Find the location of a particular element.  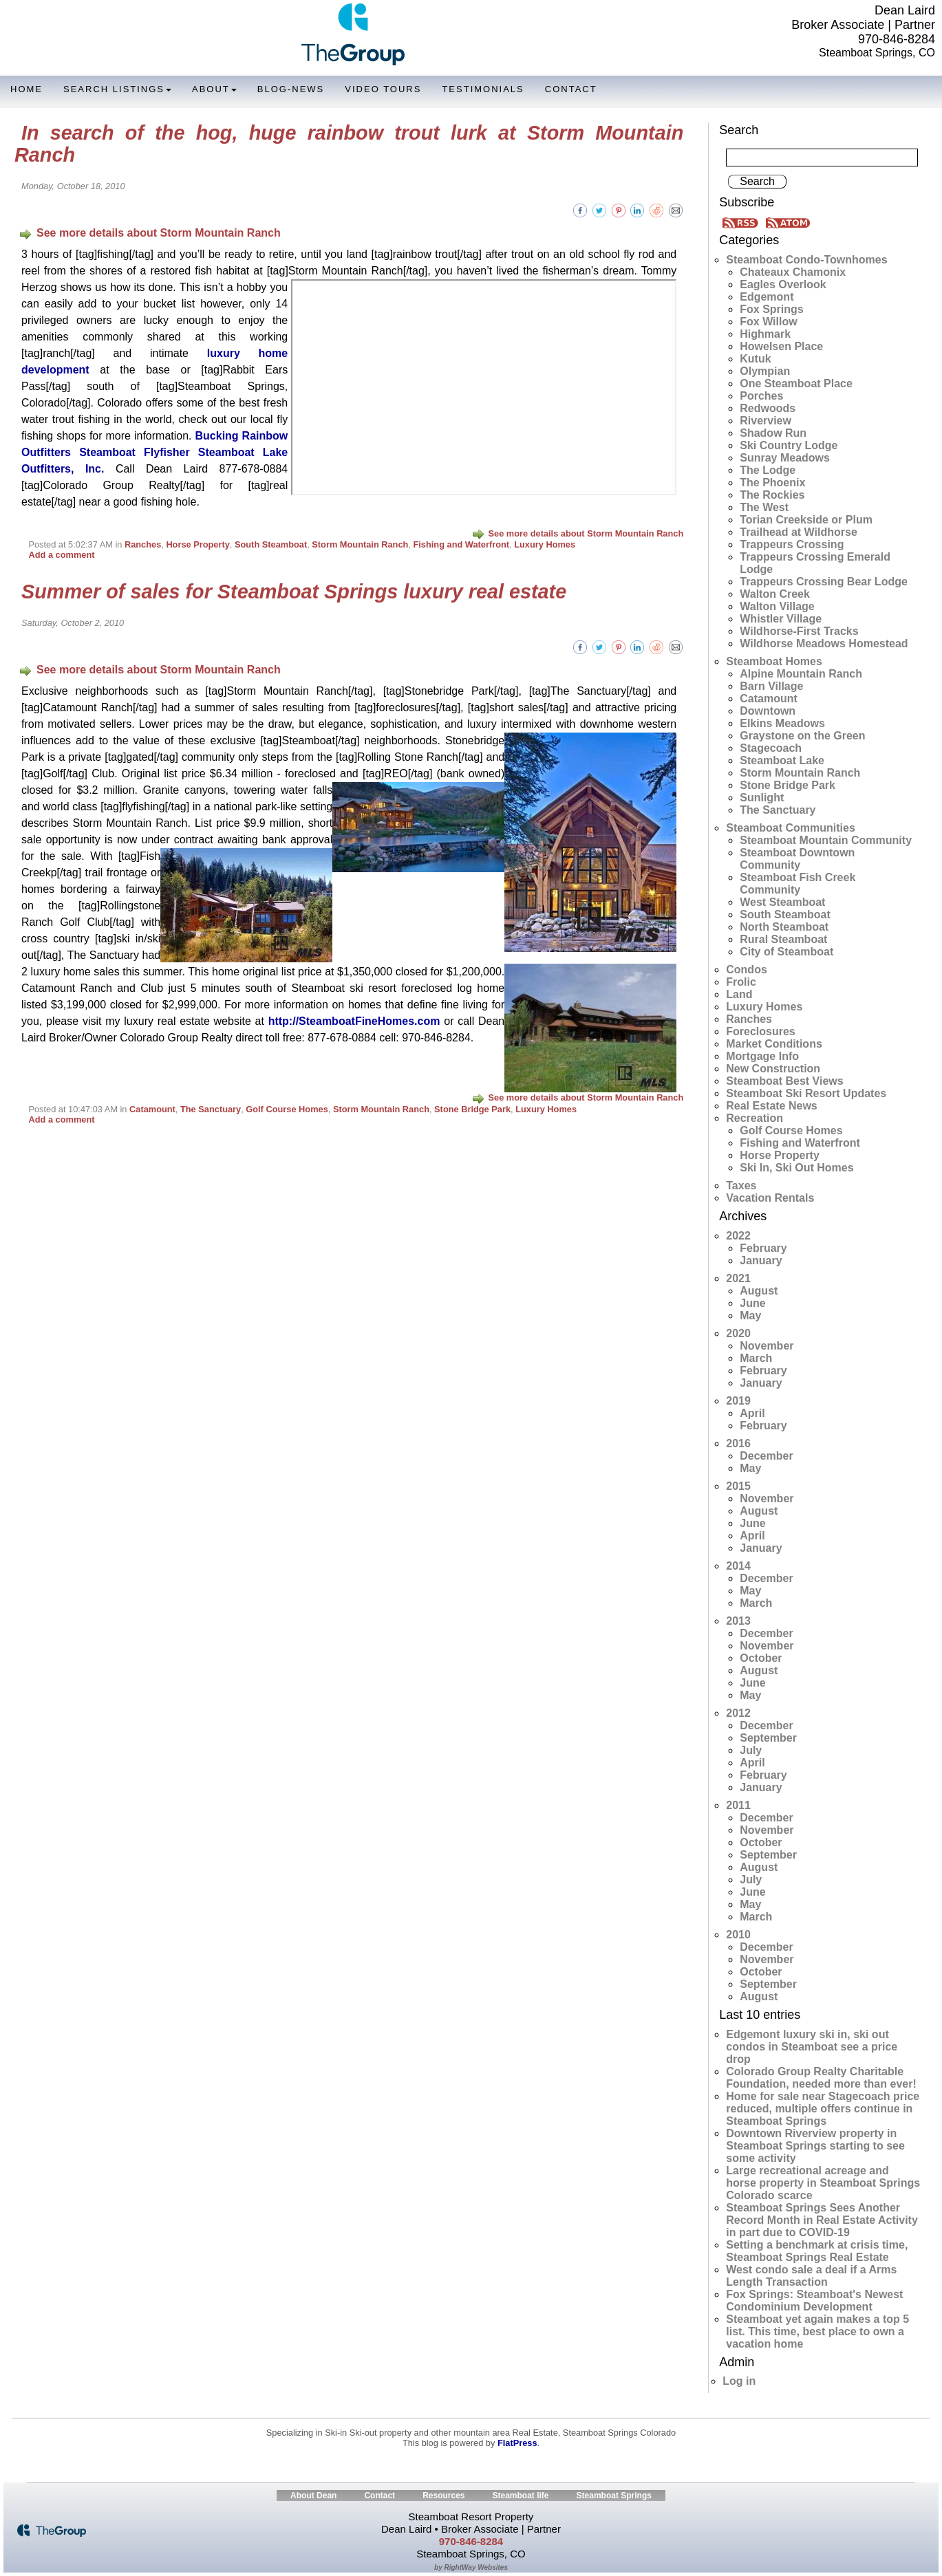

2021 is located at coordinates (738, 1278).